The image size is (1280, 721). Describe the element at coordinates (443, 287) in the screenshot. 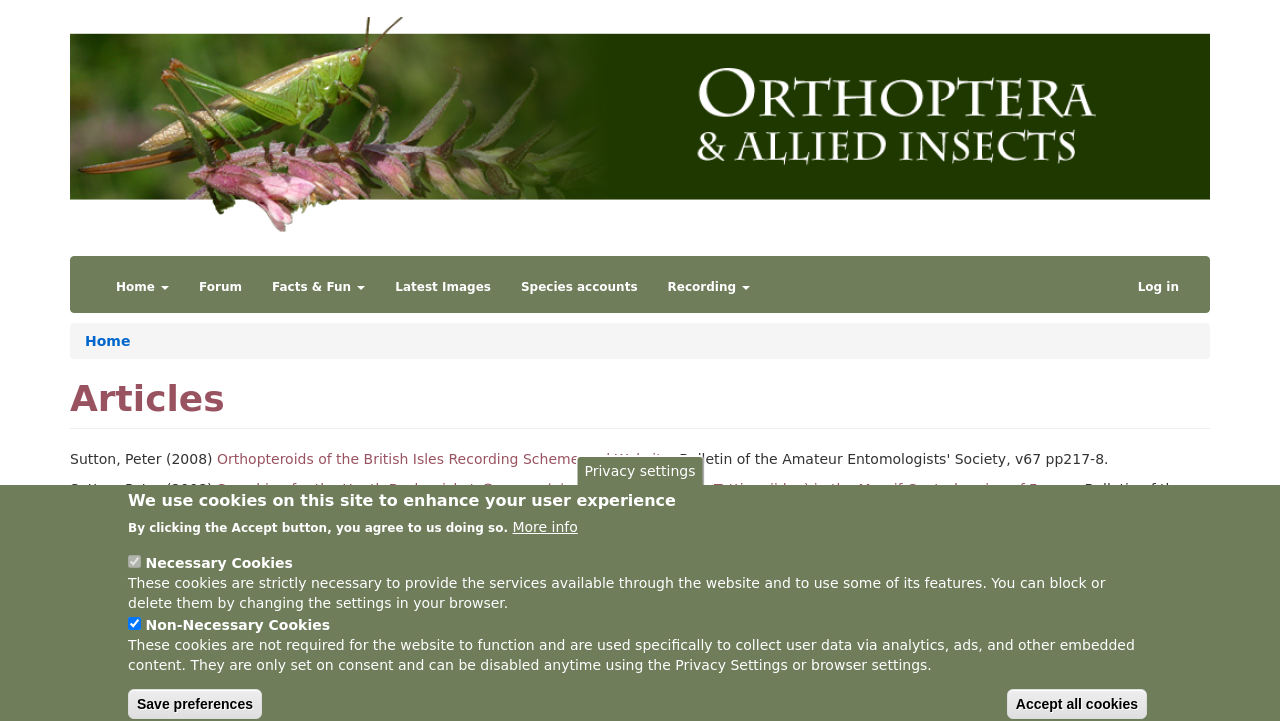

I see `Latest Images` at that location.